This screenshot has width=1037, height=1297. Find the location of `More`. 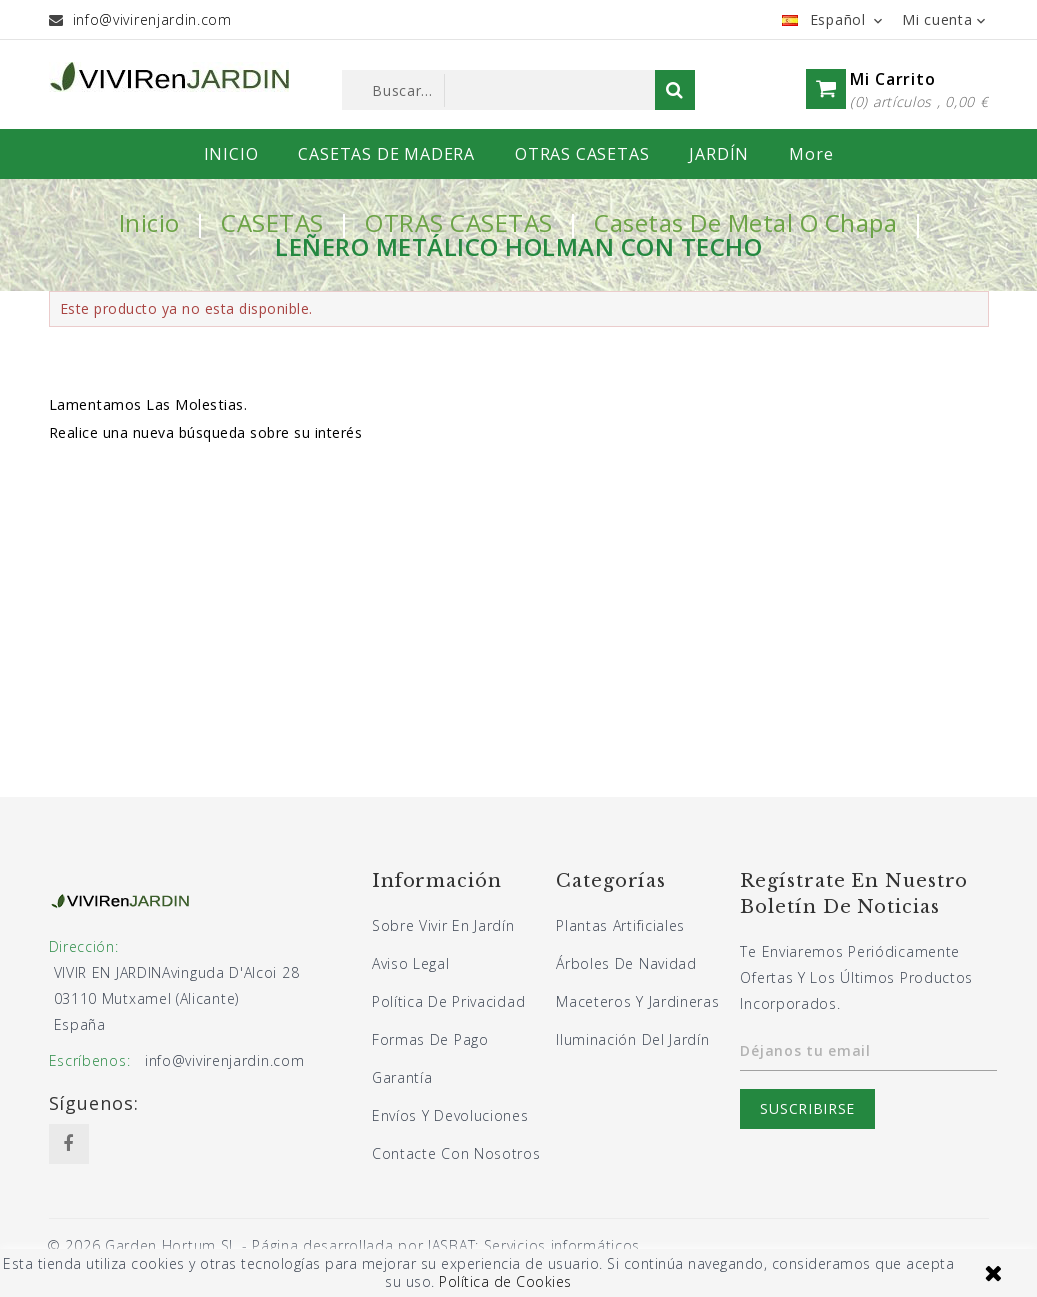

More is located at coordinates (811, 154).